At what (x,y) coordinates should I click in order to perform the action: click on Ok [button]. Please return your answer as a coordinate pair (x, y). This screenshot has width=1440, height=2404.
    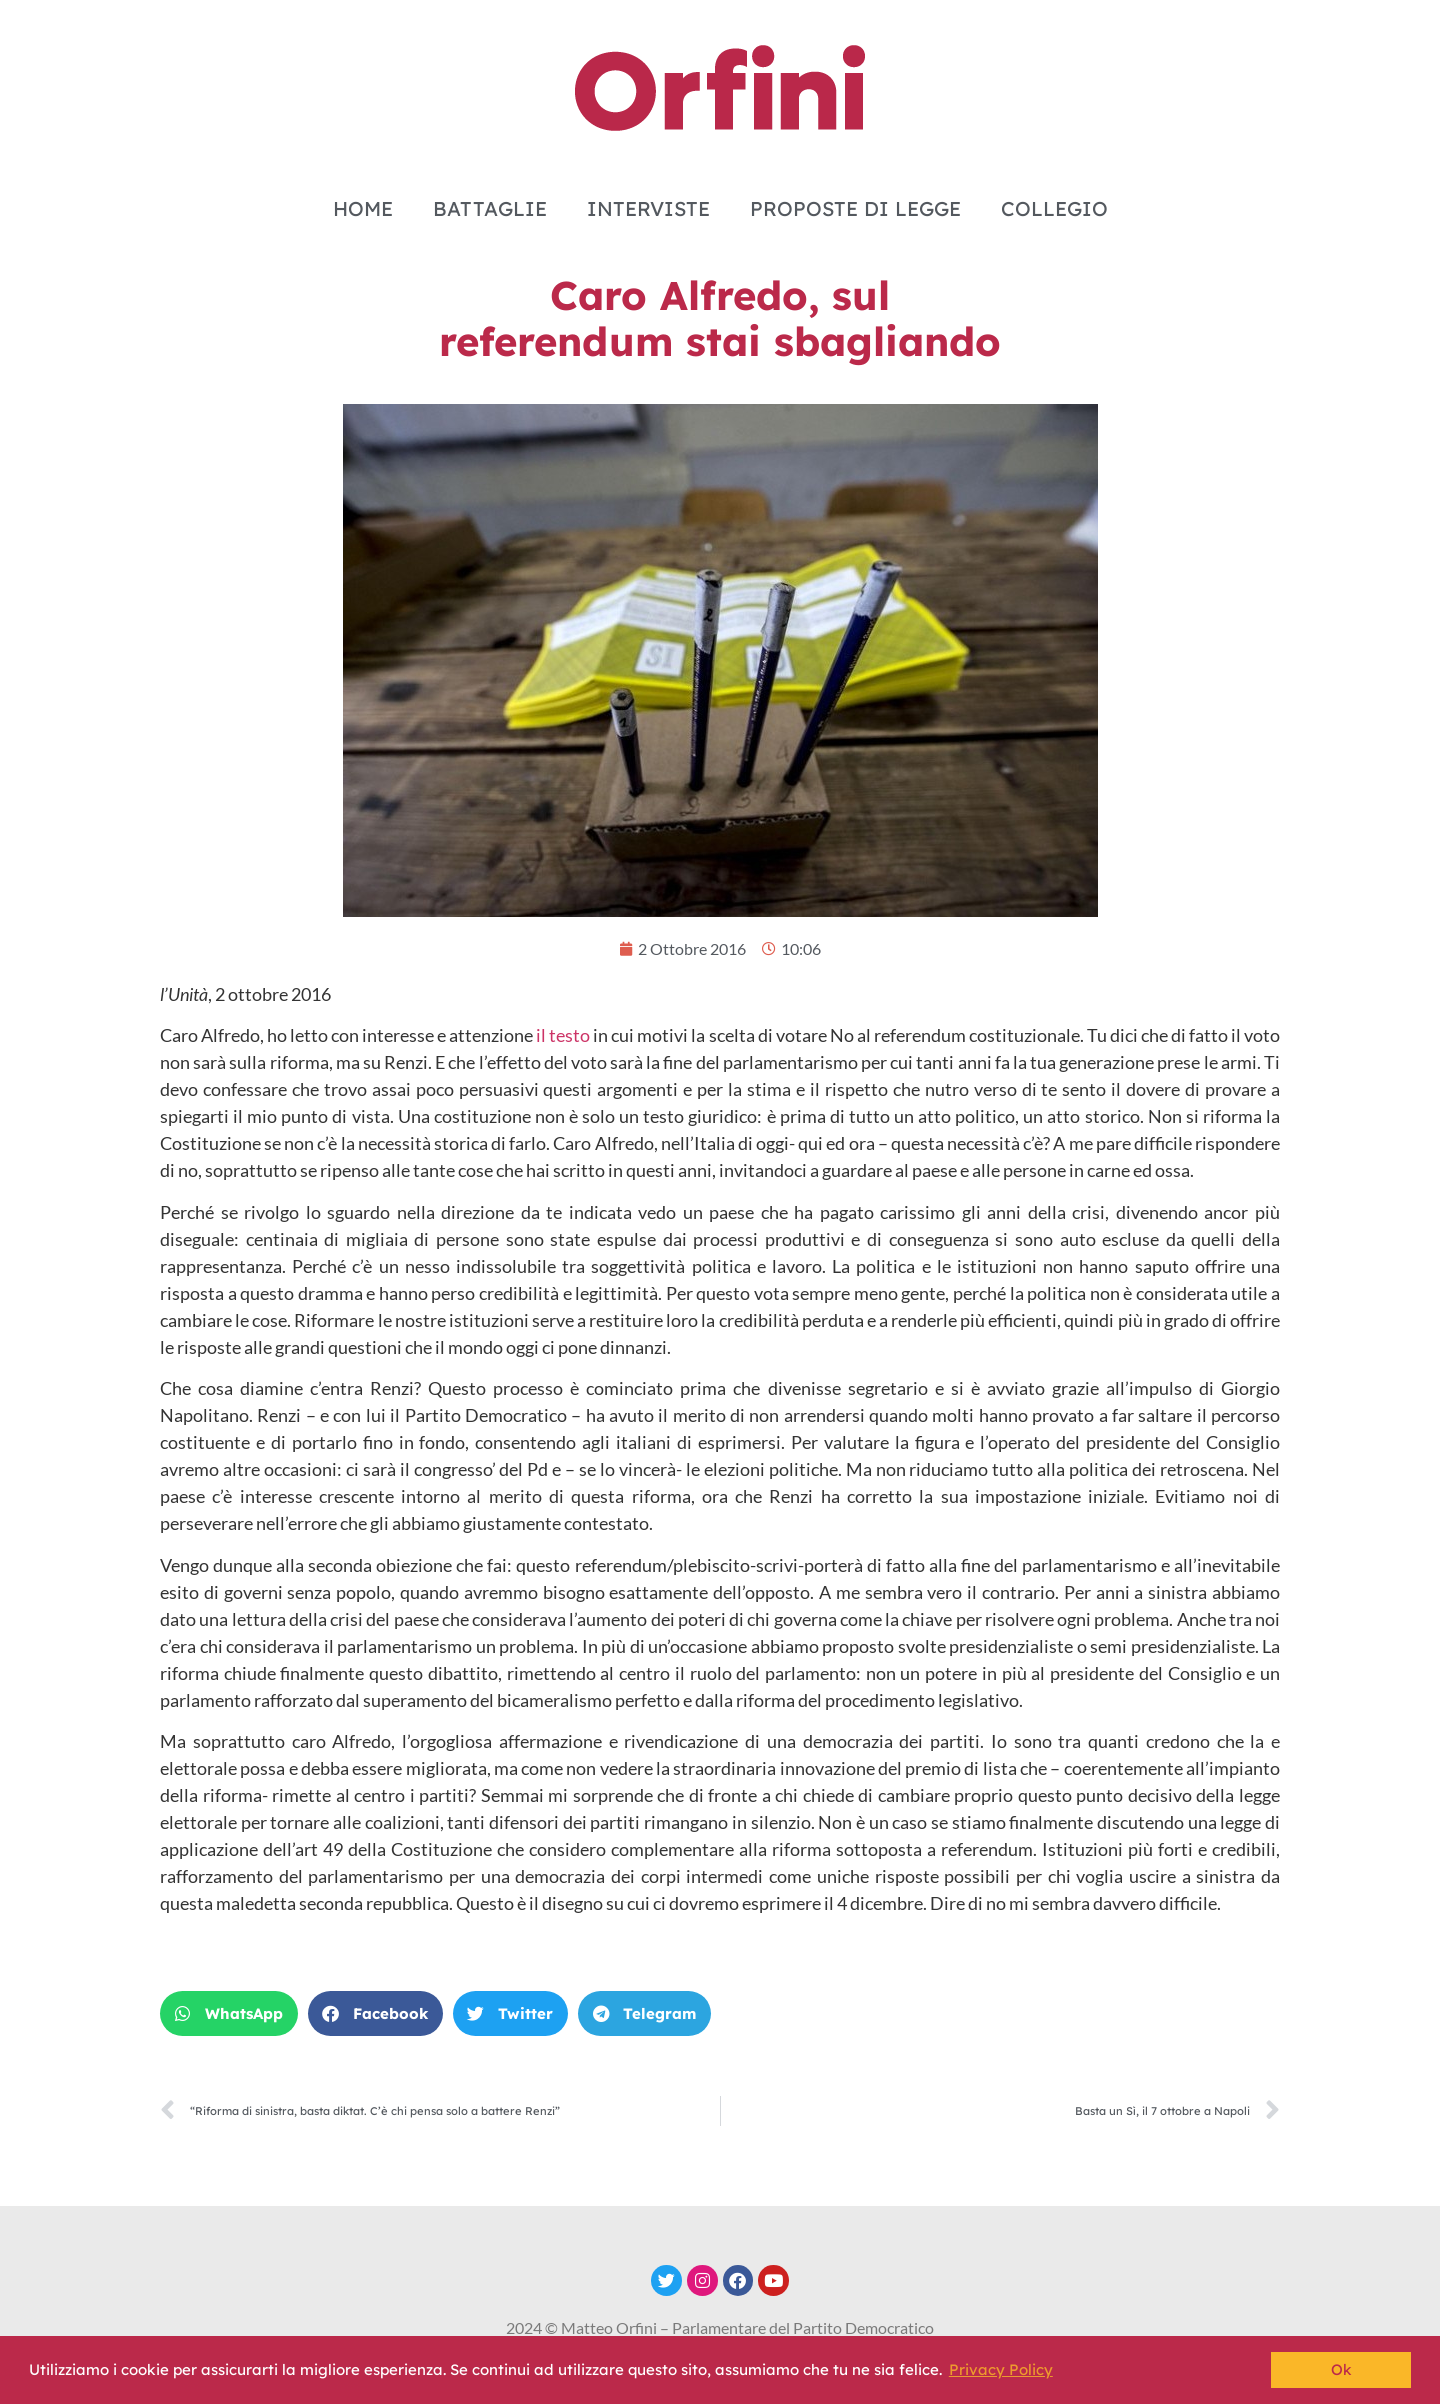
    Looking at the image, I should click on (1341, 2369).